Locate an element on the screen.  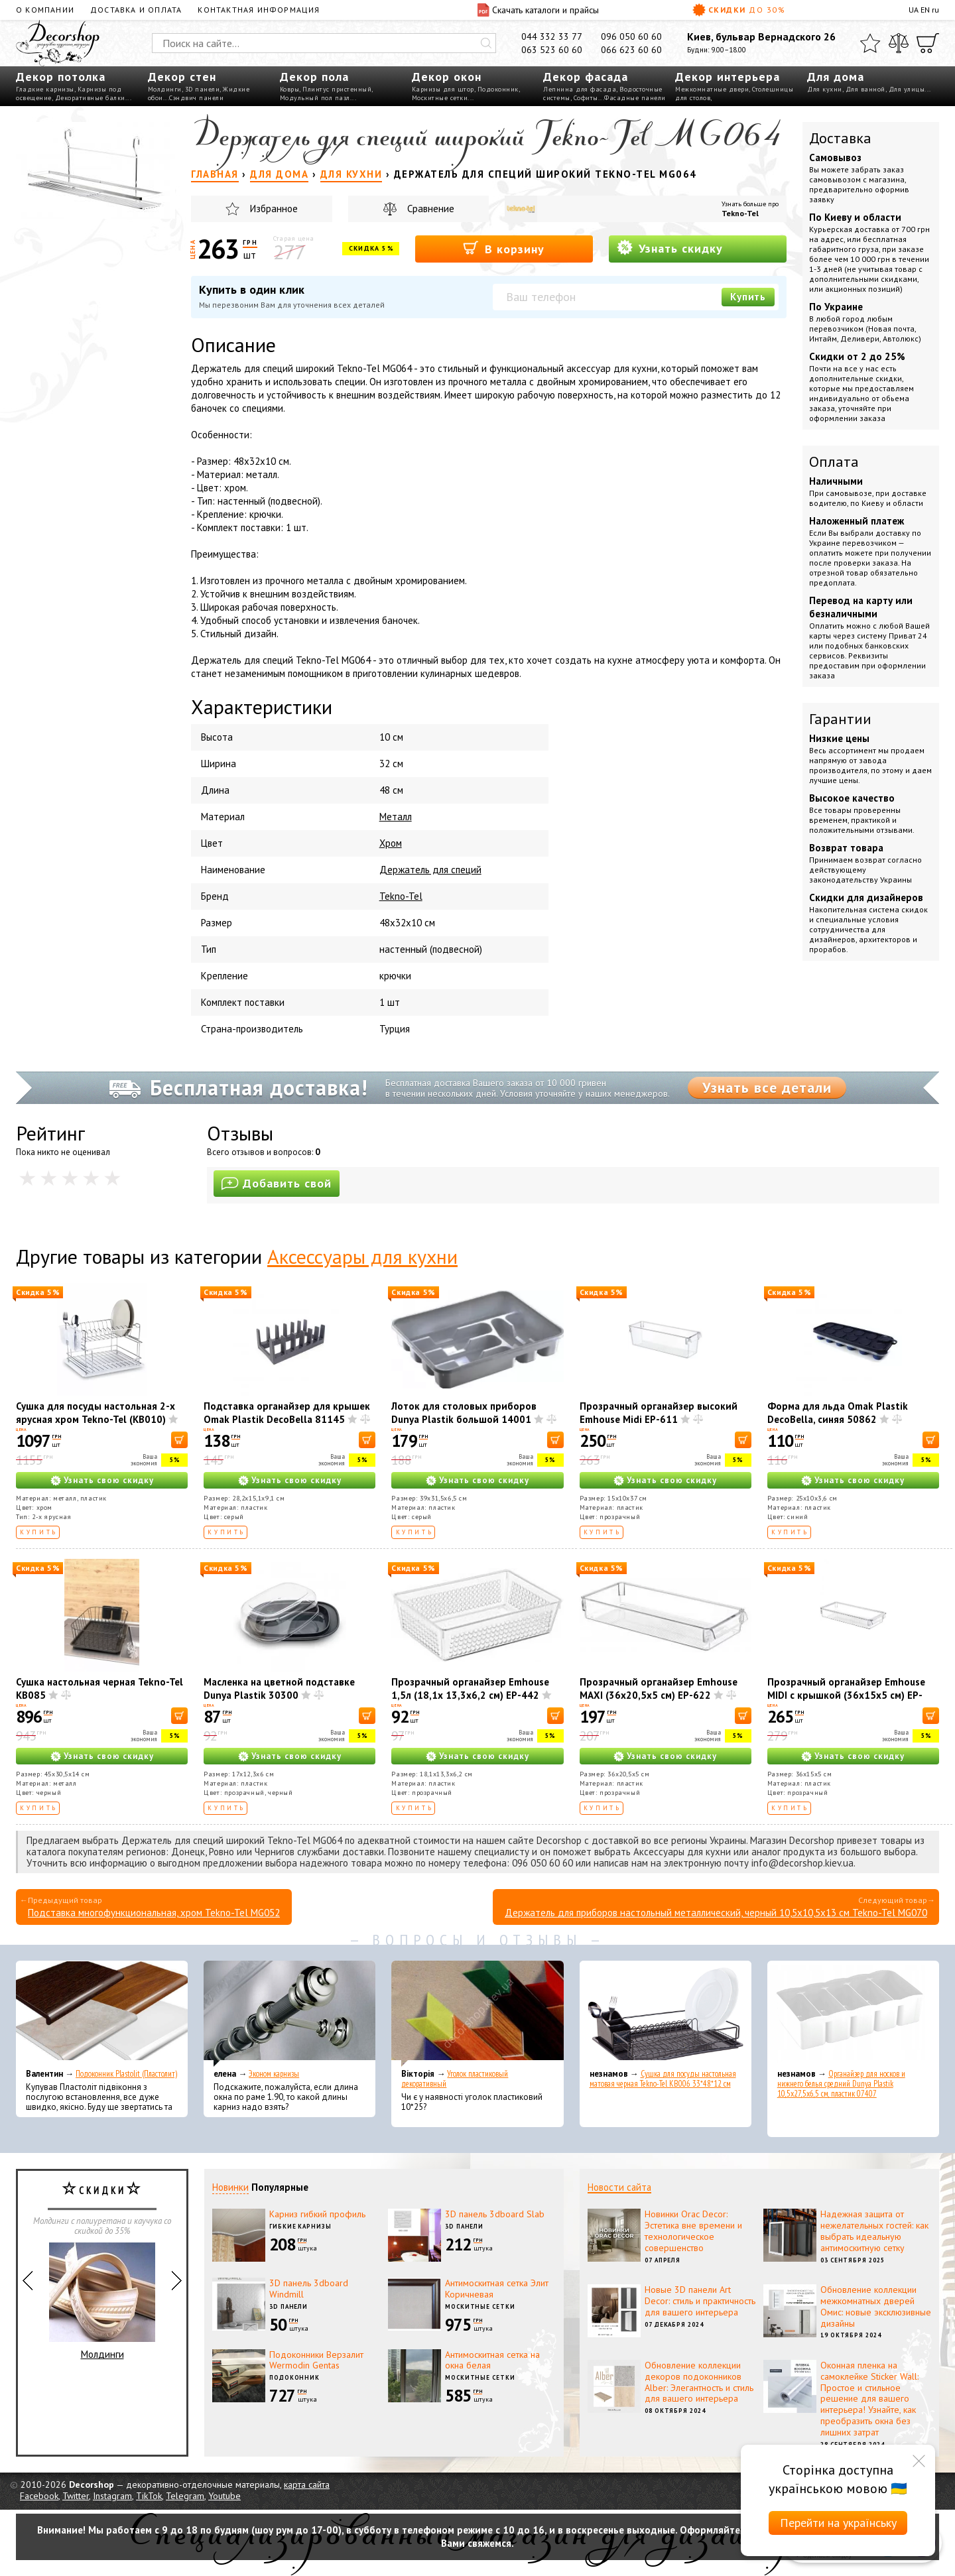
Держатель для специй is located at coordinates (430, 869).